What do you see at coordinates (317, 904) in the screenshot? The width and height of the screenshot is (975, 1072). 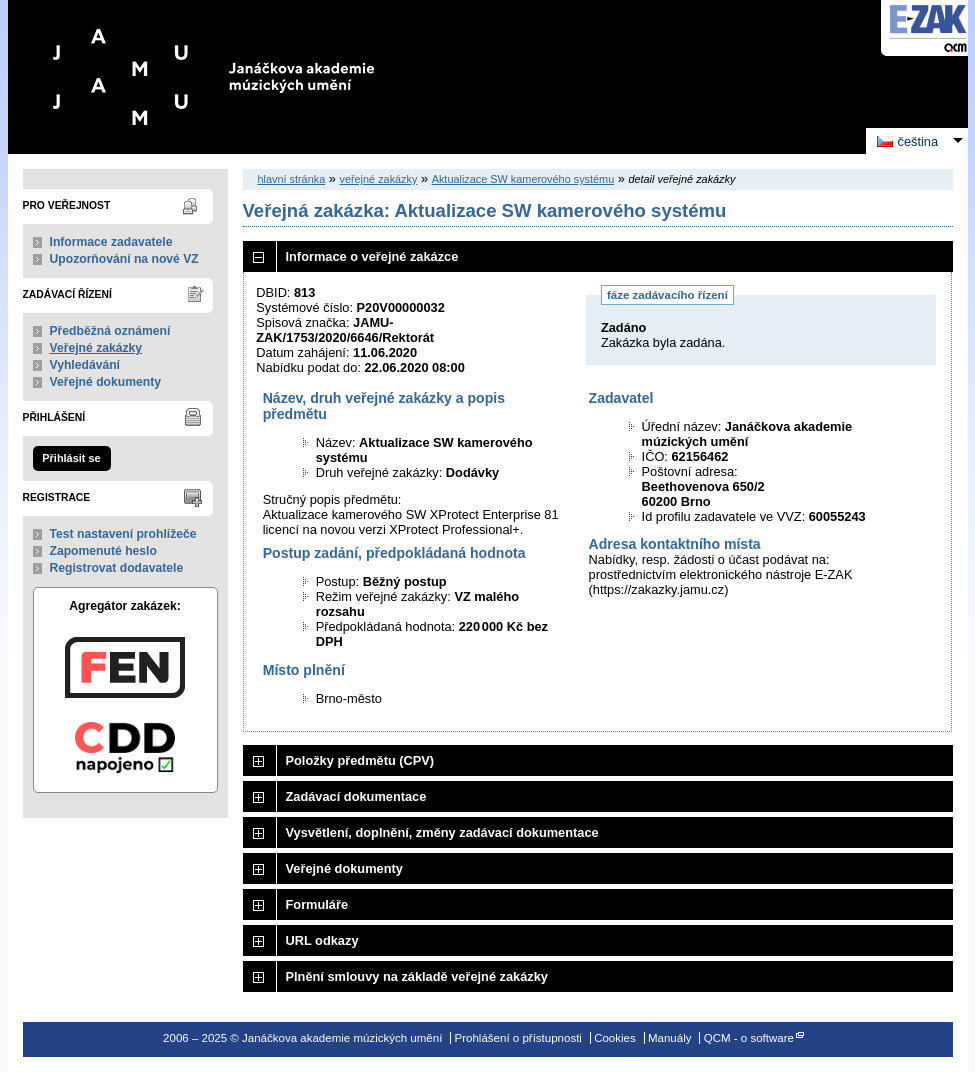 I see `Formuláře` at bounding box center [317, 904].